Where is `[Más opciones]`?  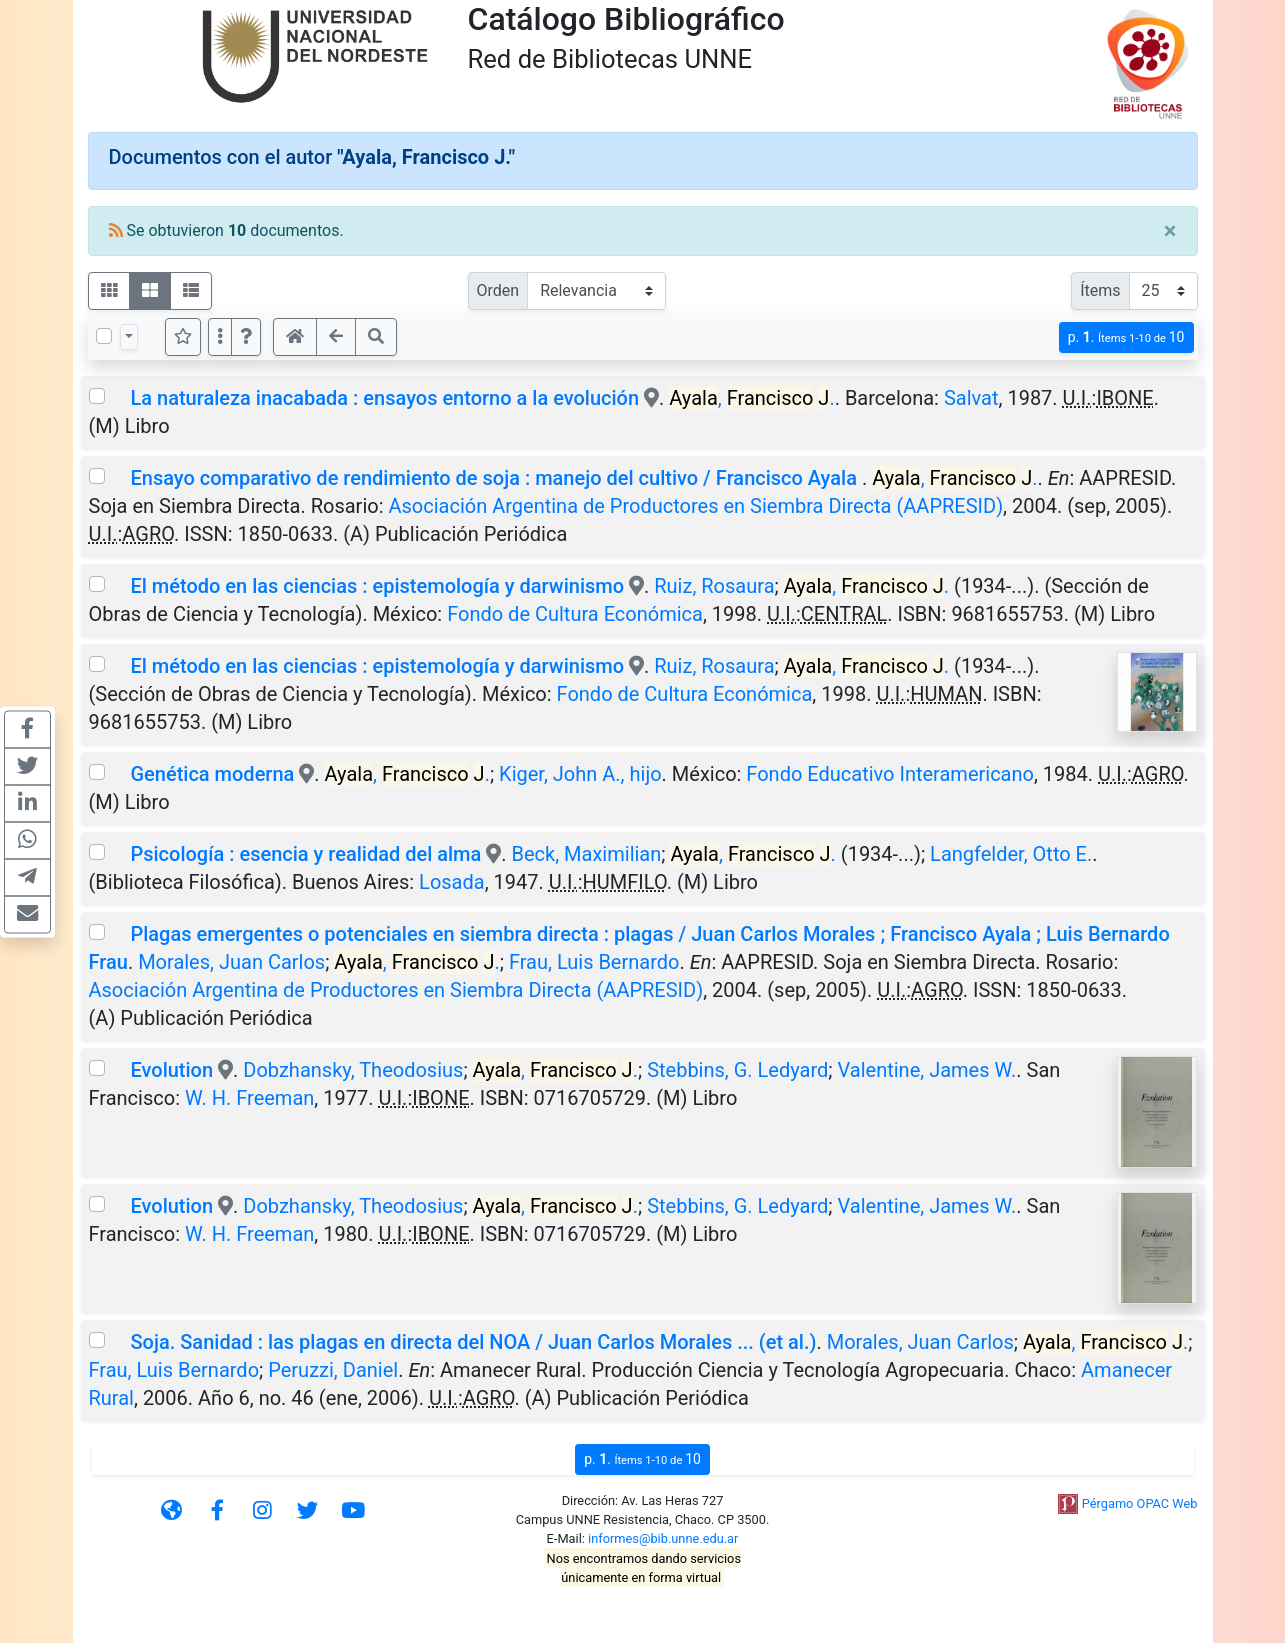 [Más opciones] is located at coordinates (220, 337).